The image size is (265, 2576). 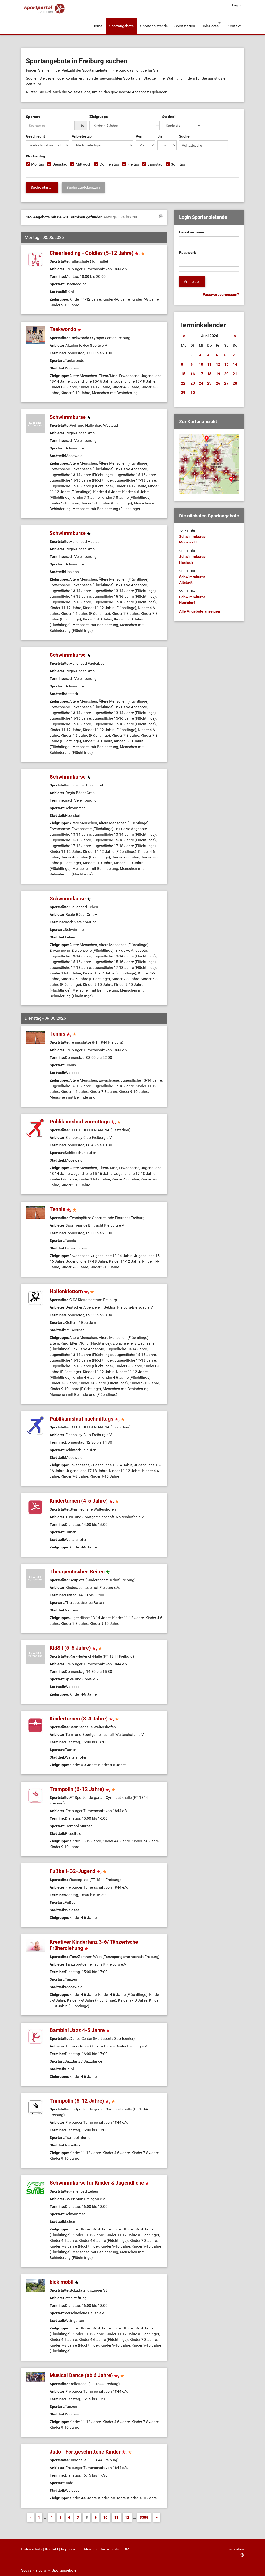 I want to click on Kinderturnen (3-4 Jahre) ,, so click(x=84, y=1714).